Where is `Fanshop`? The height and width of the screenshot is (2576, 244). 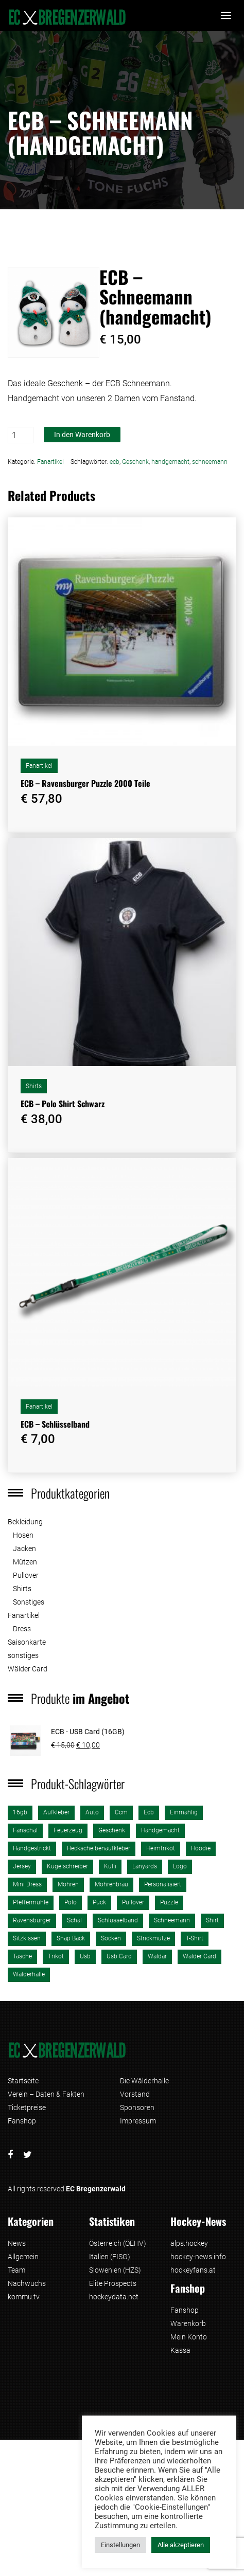 Fanshop is located at coordinates (22, 2121).